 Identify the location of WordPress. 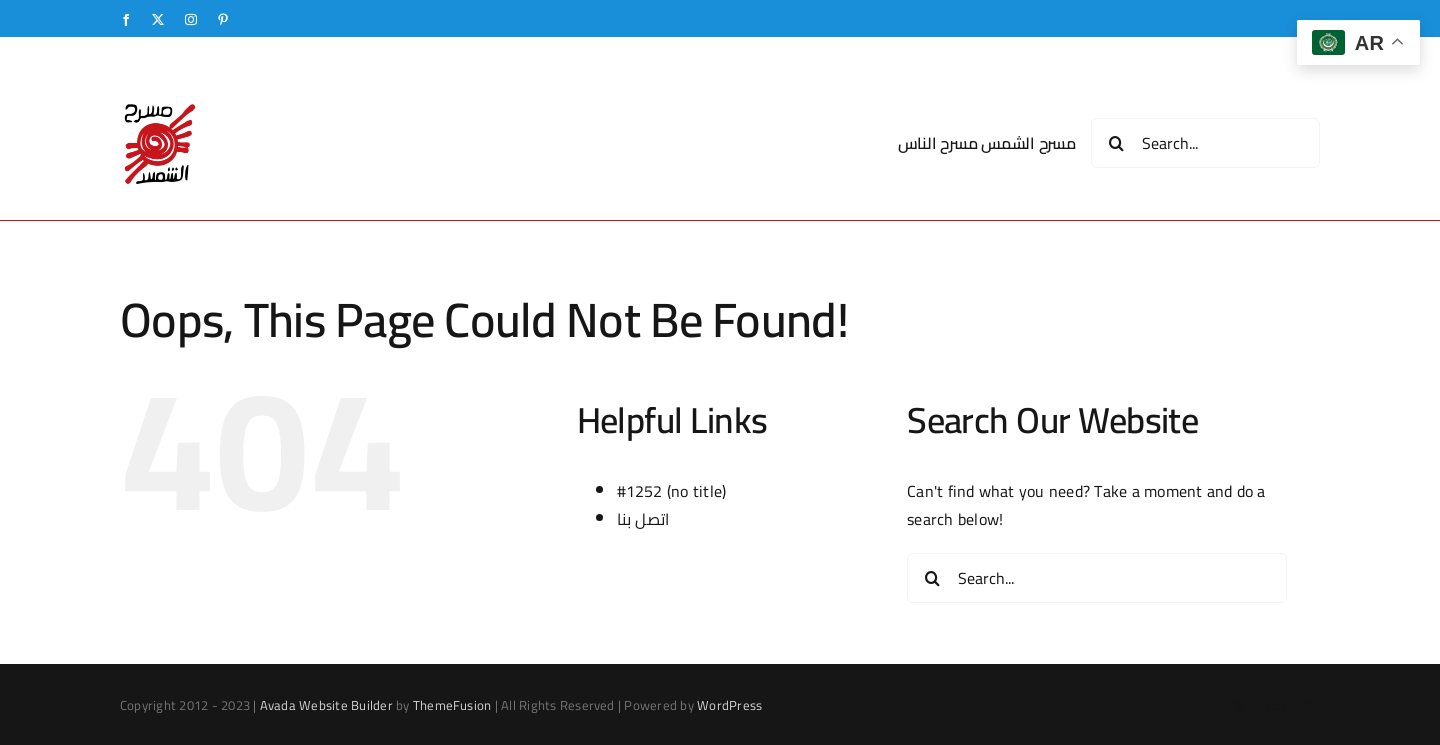
(729, 705).